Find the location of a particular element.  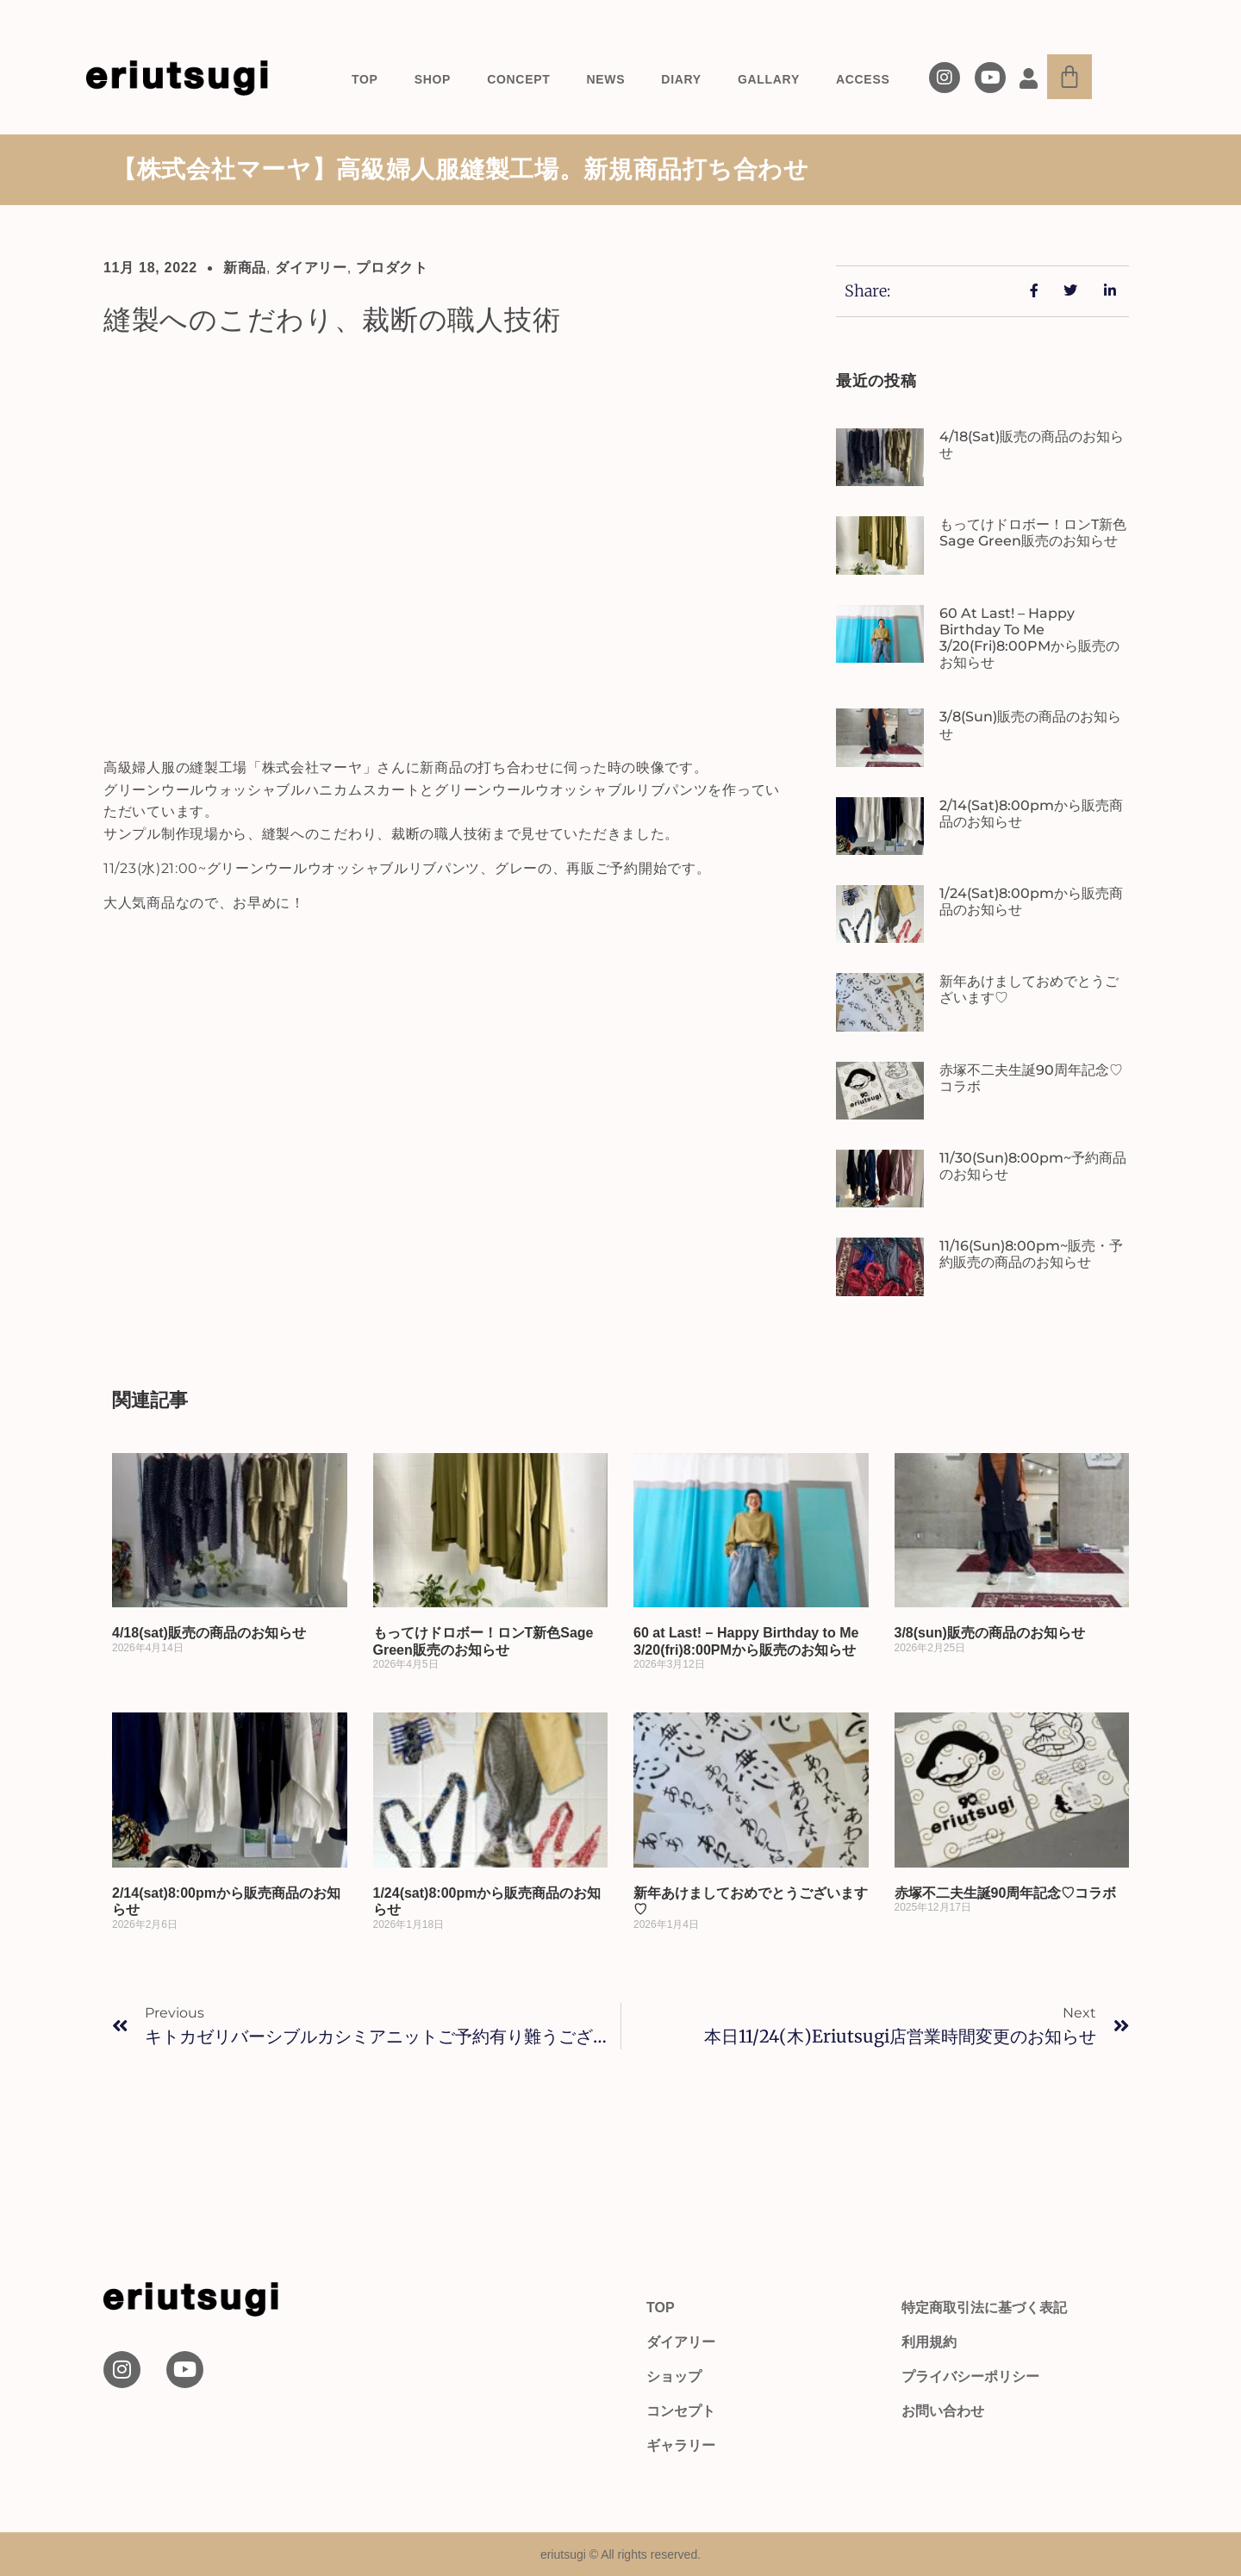

利用規約 is located at coordinates (929, 2342).